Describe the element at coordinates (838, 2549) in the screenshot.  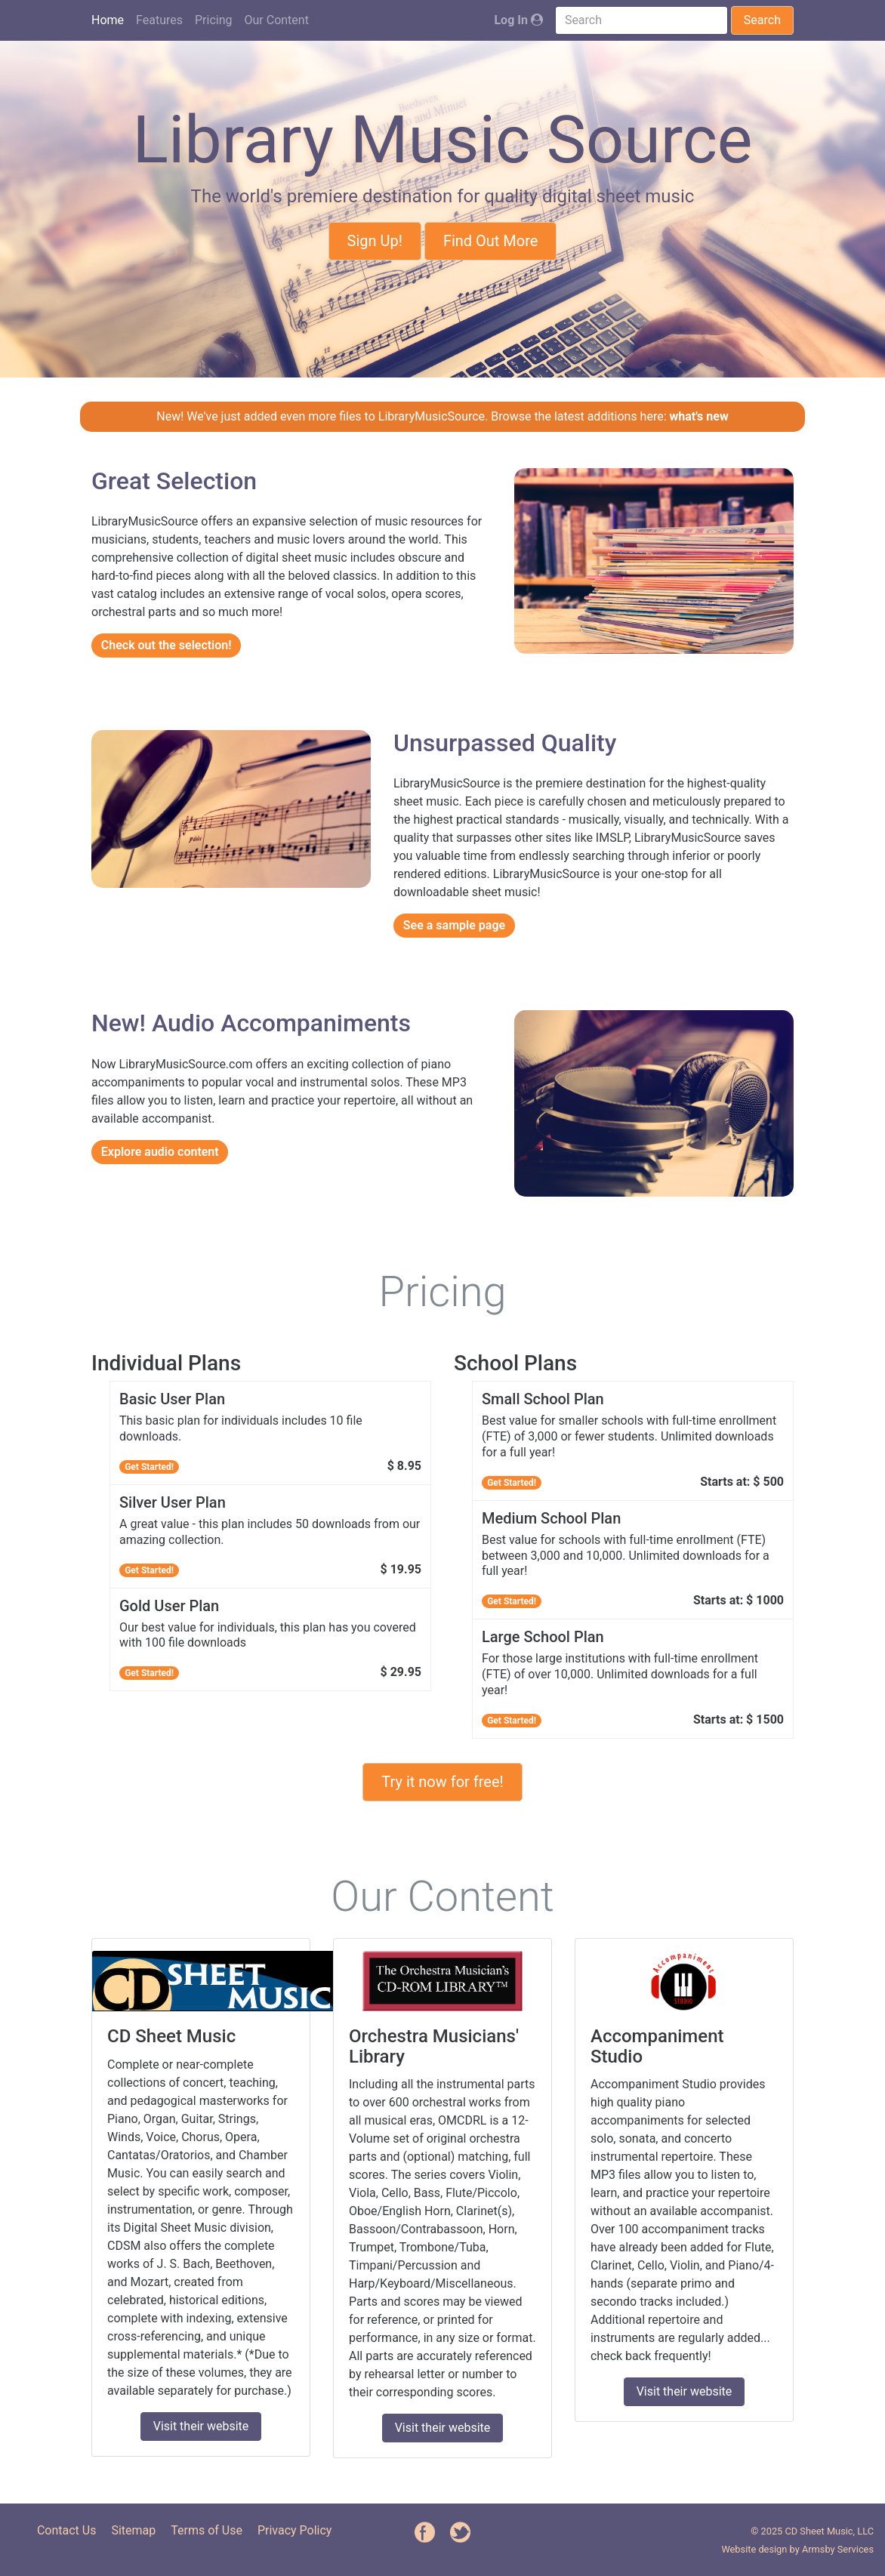
I see `Armsby Services` at that location.